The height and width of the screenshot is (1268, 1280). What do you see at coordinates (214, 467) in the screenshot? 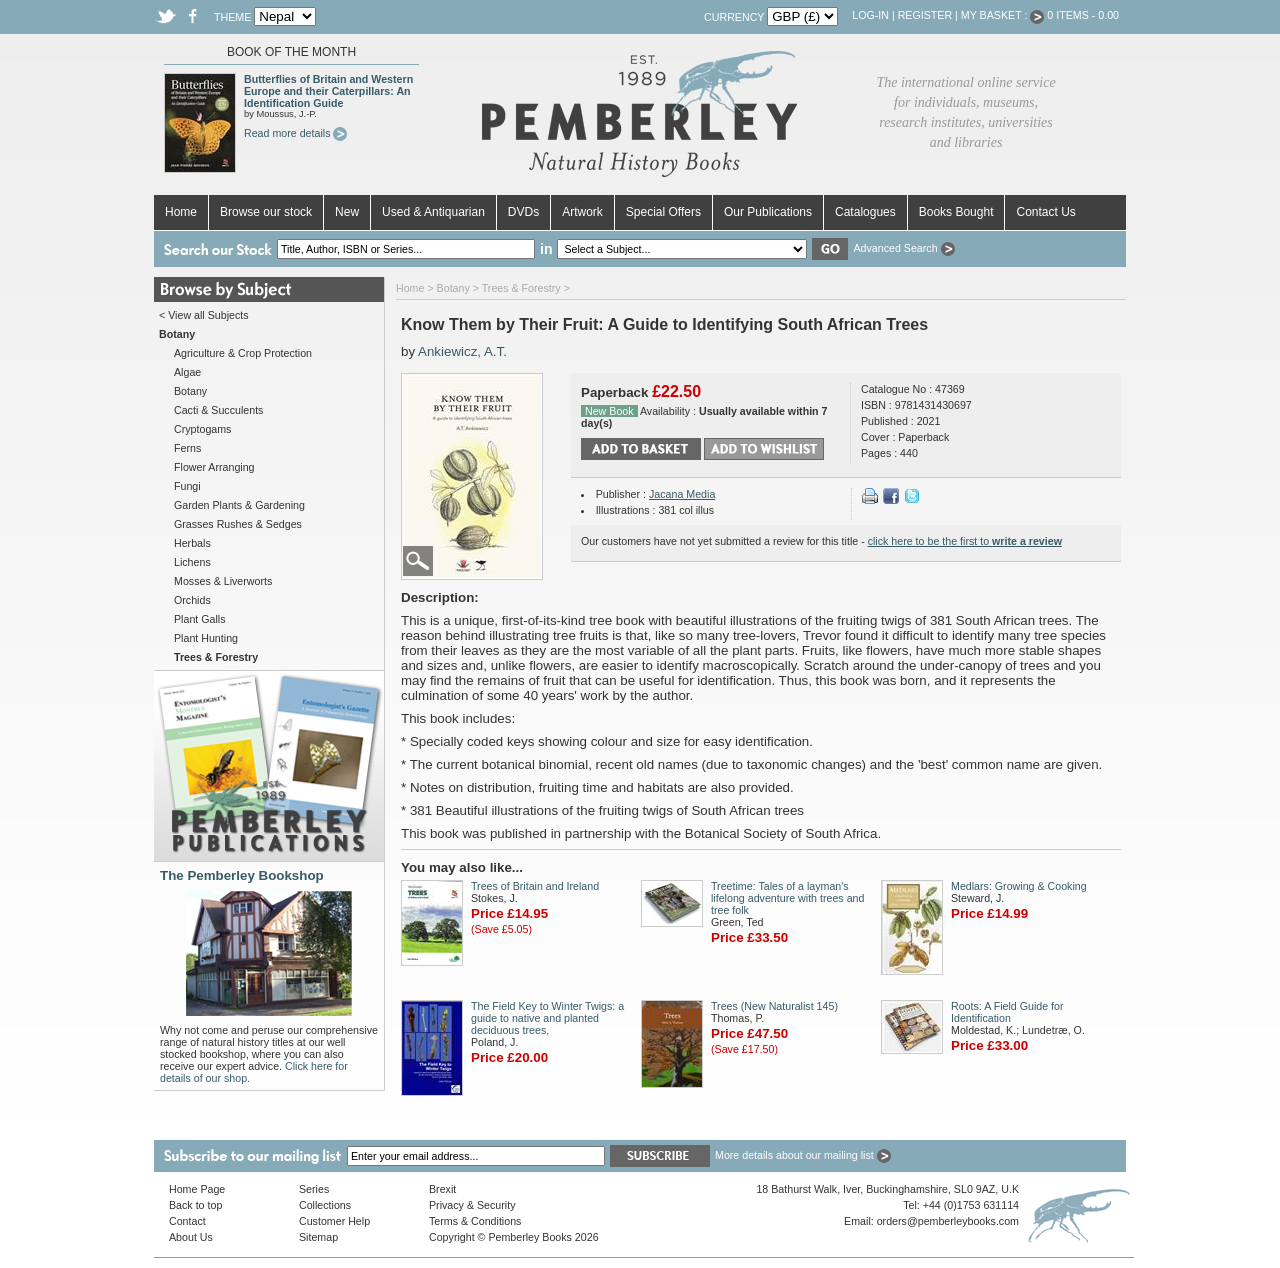
I see `Flower Arranging` at bounding box center [214, 467].